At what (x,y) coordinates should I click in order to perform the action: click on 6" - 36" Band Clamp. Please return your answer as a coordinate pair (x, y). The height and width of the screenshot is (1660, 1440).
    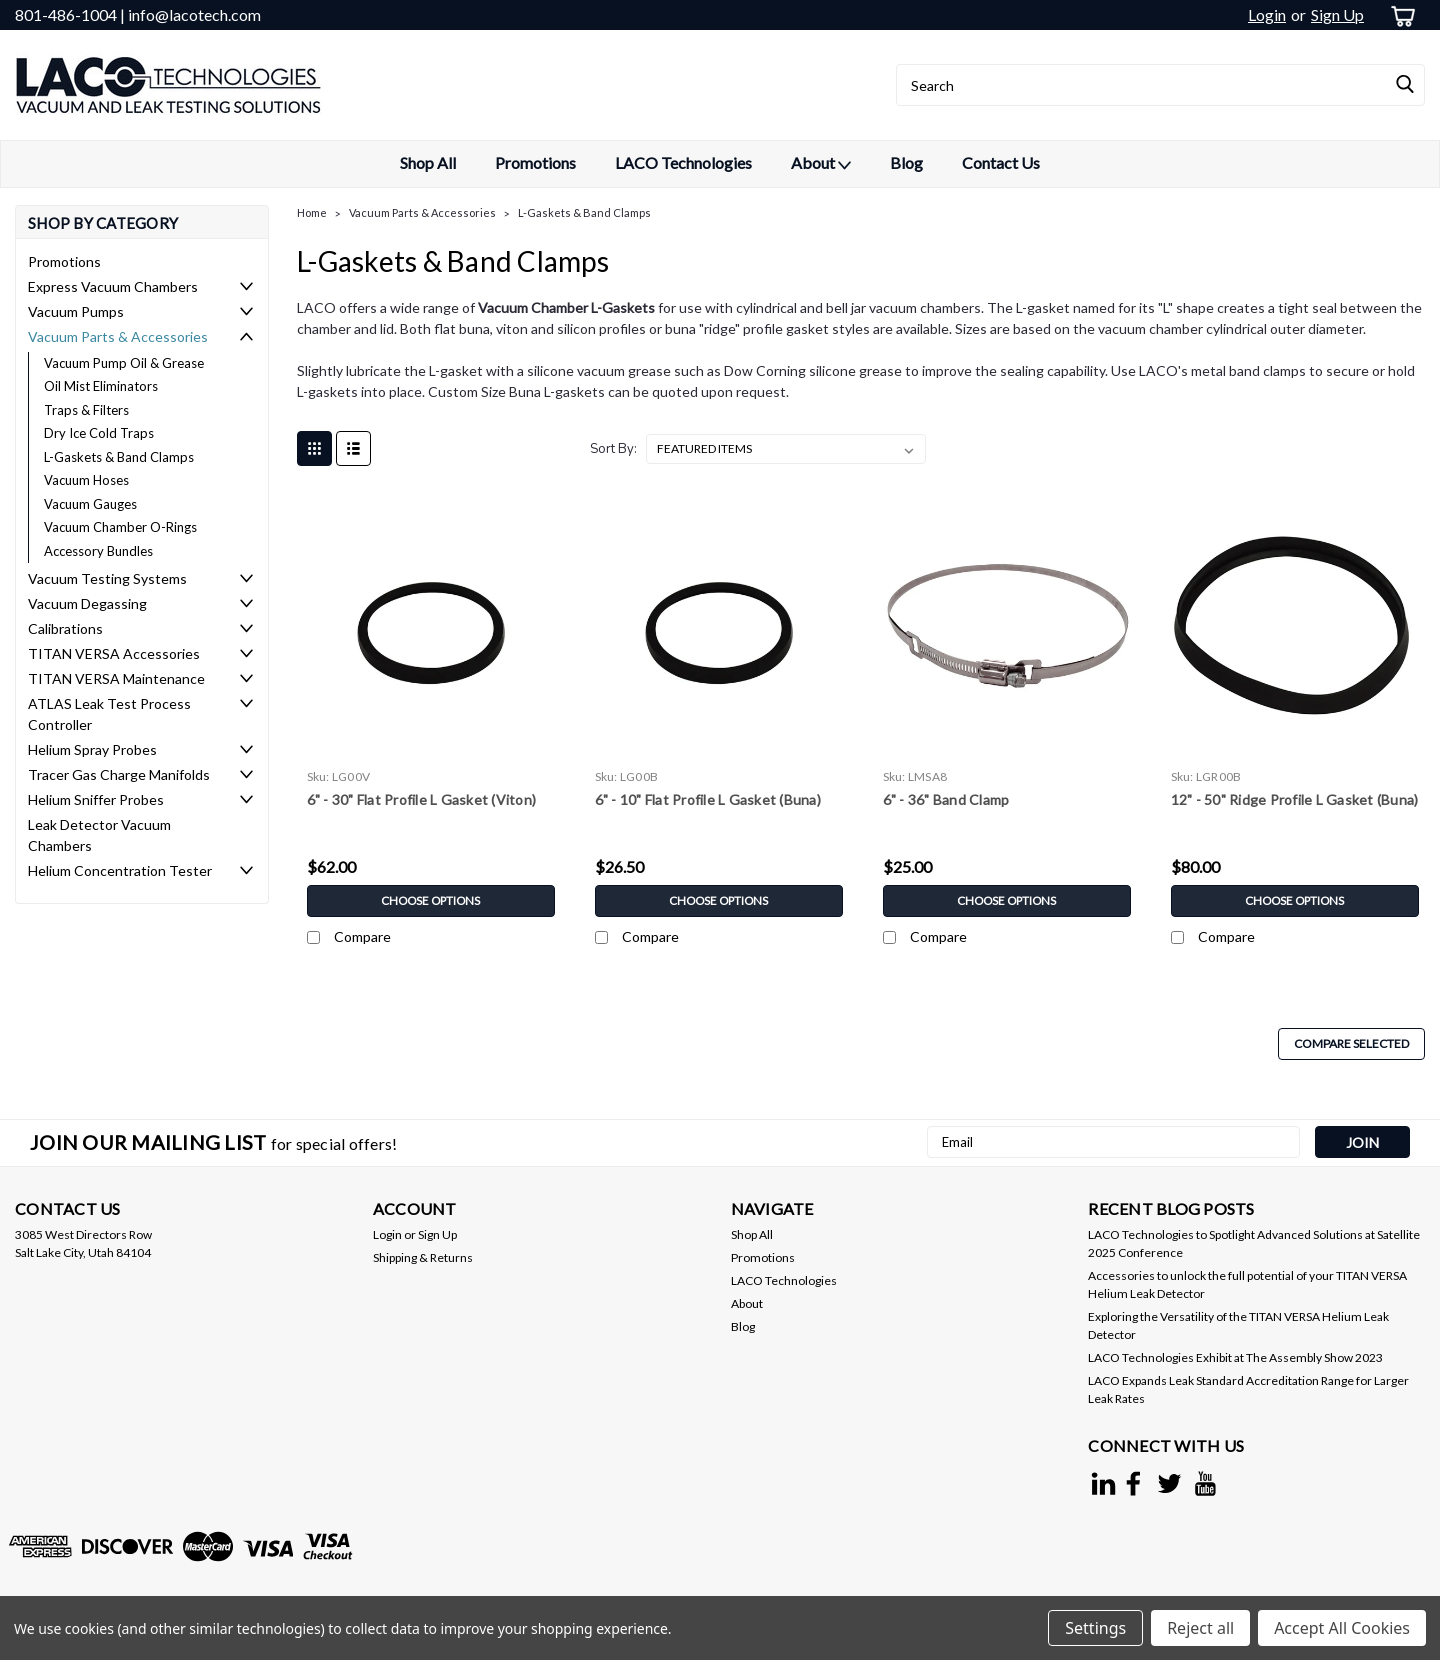
    Looking at the image, I should click on (946, 799).